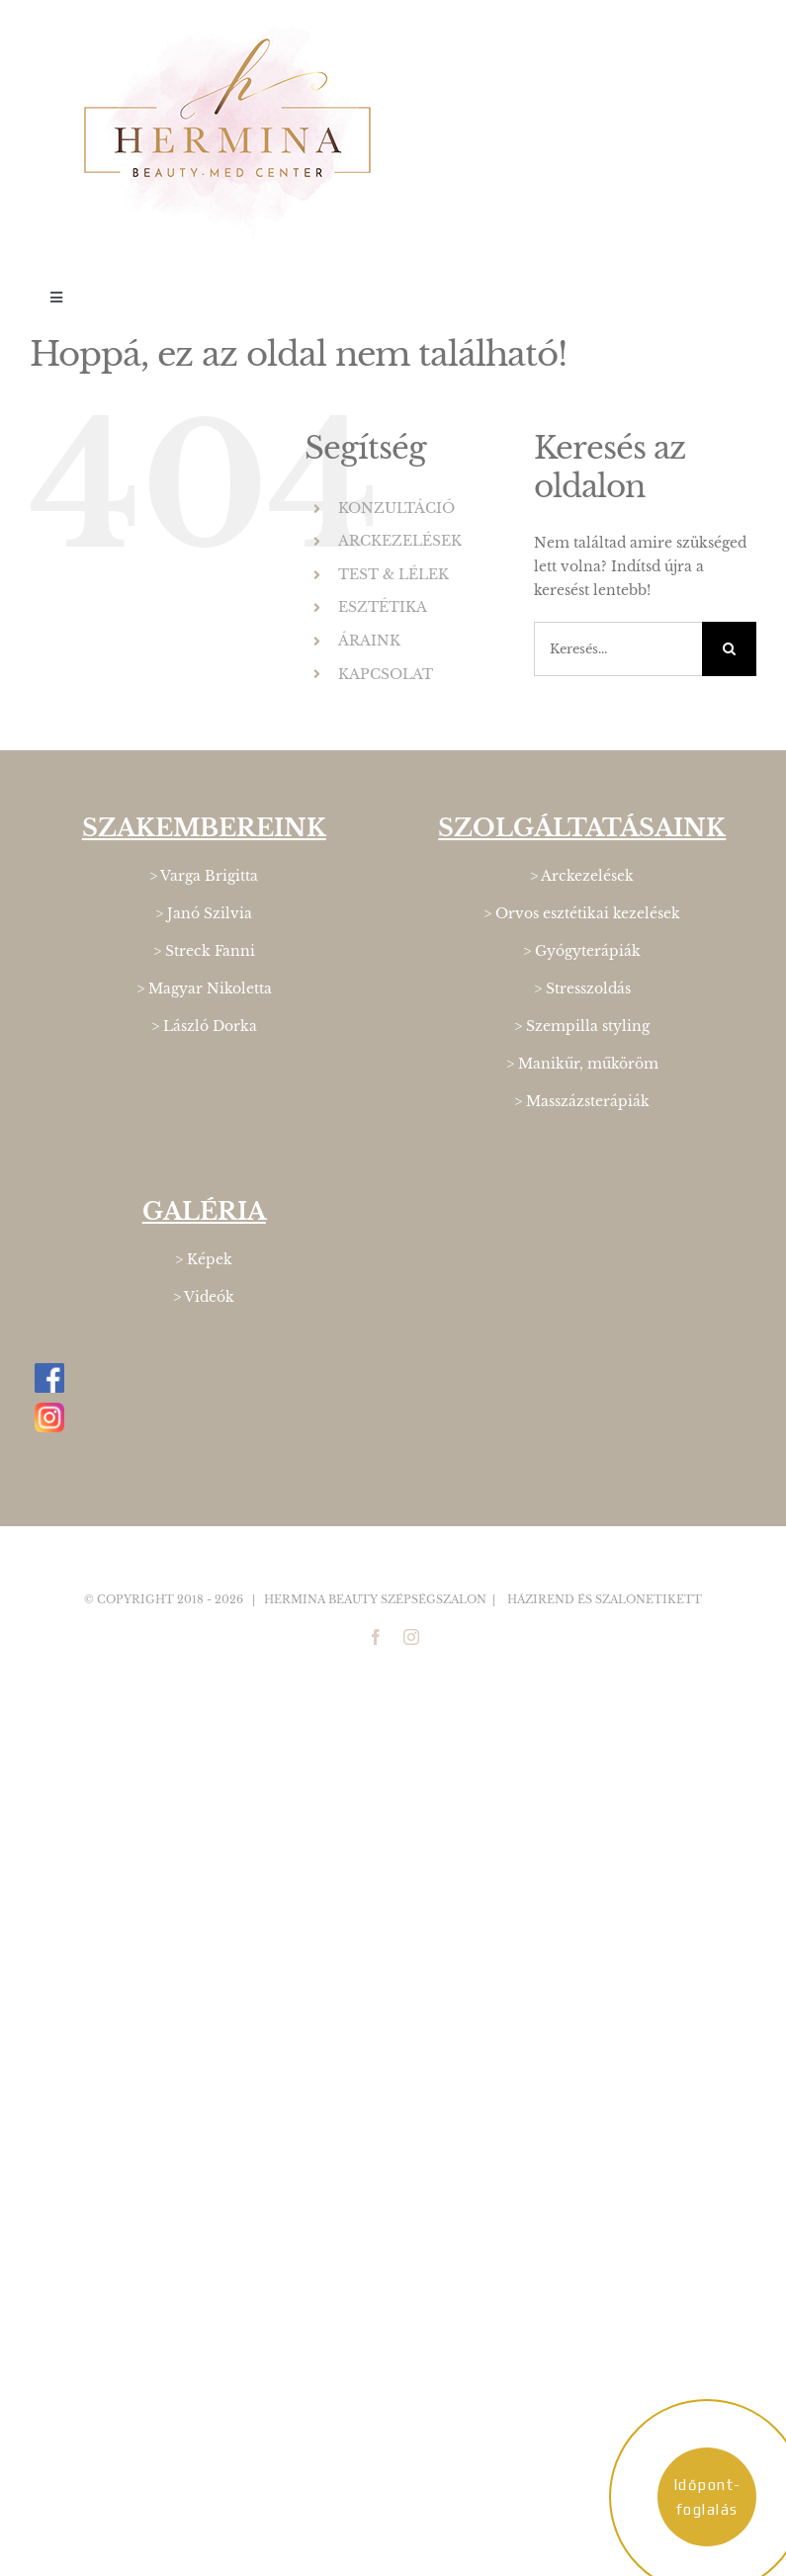  What do you see at coordinates (393, 574) in the screenshot?
I see `TEST & LÉLEK` at bounding box center [393, 574].